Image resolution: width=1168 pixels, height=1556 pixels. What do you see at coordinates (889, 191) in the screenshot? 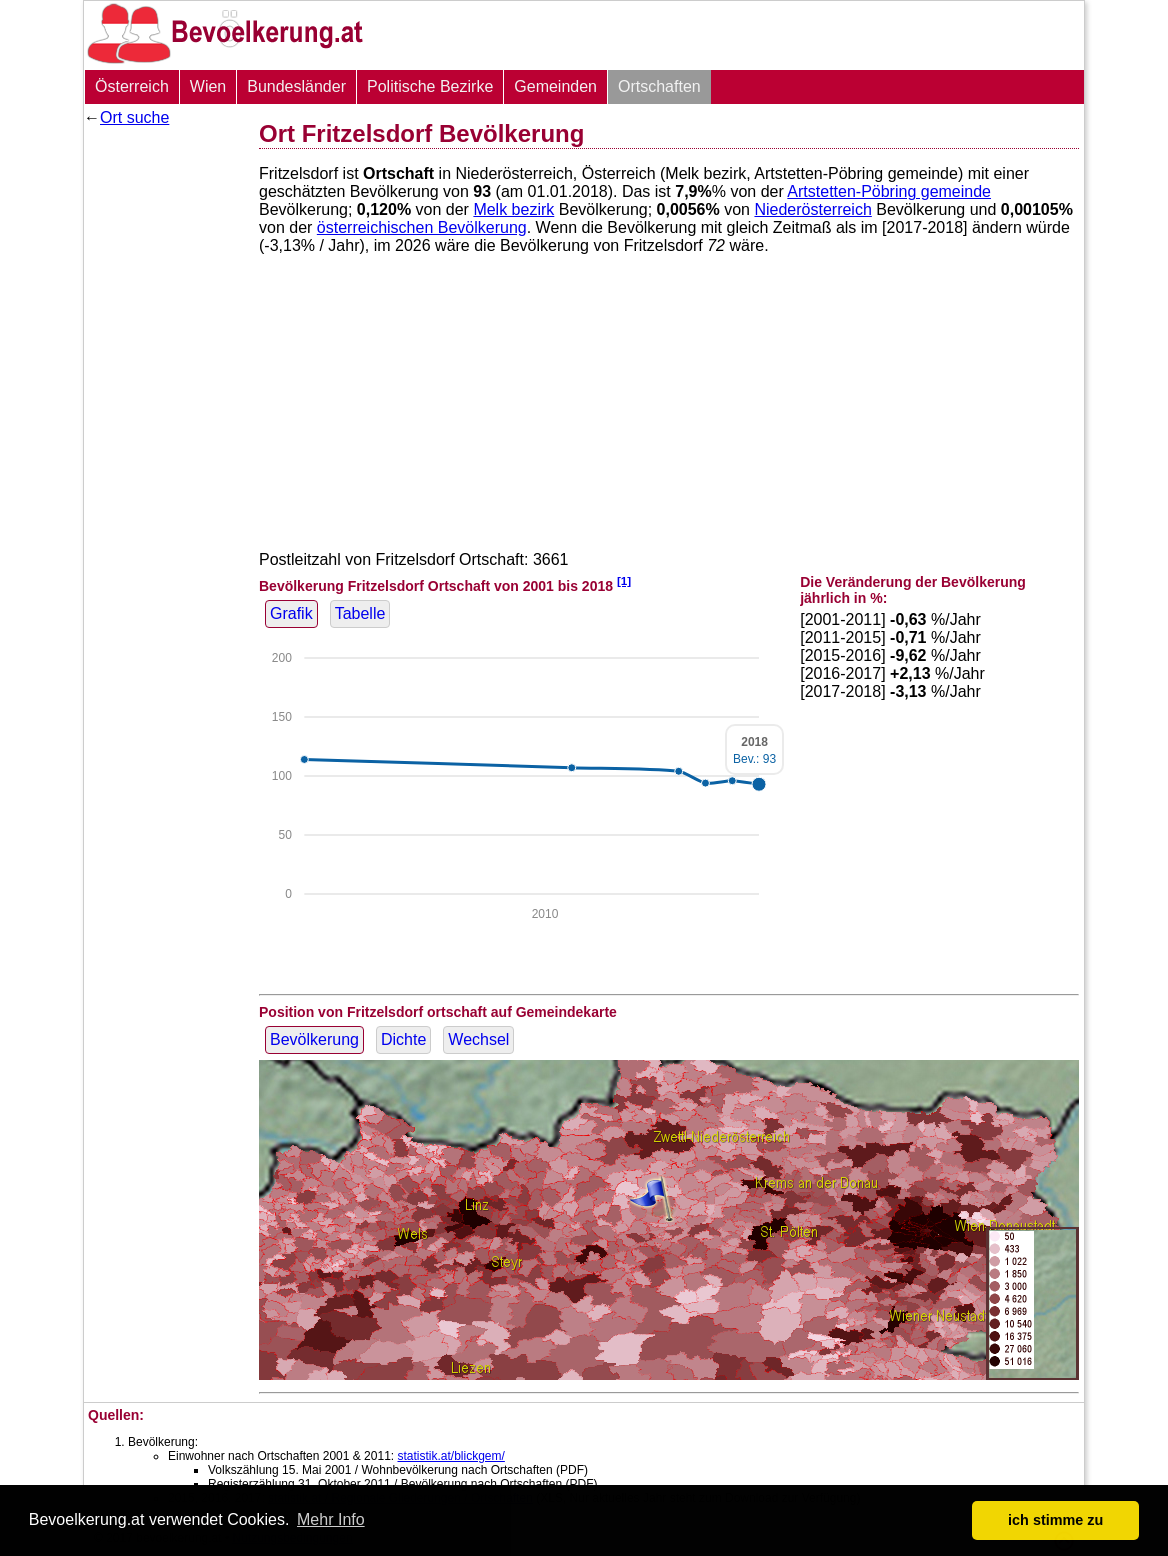
I see `Artstetten-Pöbring gemeinde` at bounding box center [889, 191].